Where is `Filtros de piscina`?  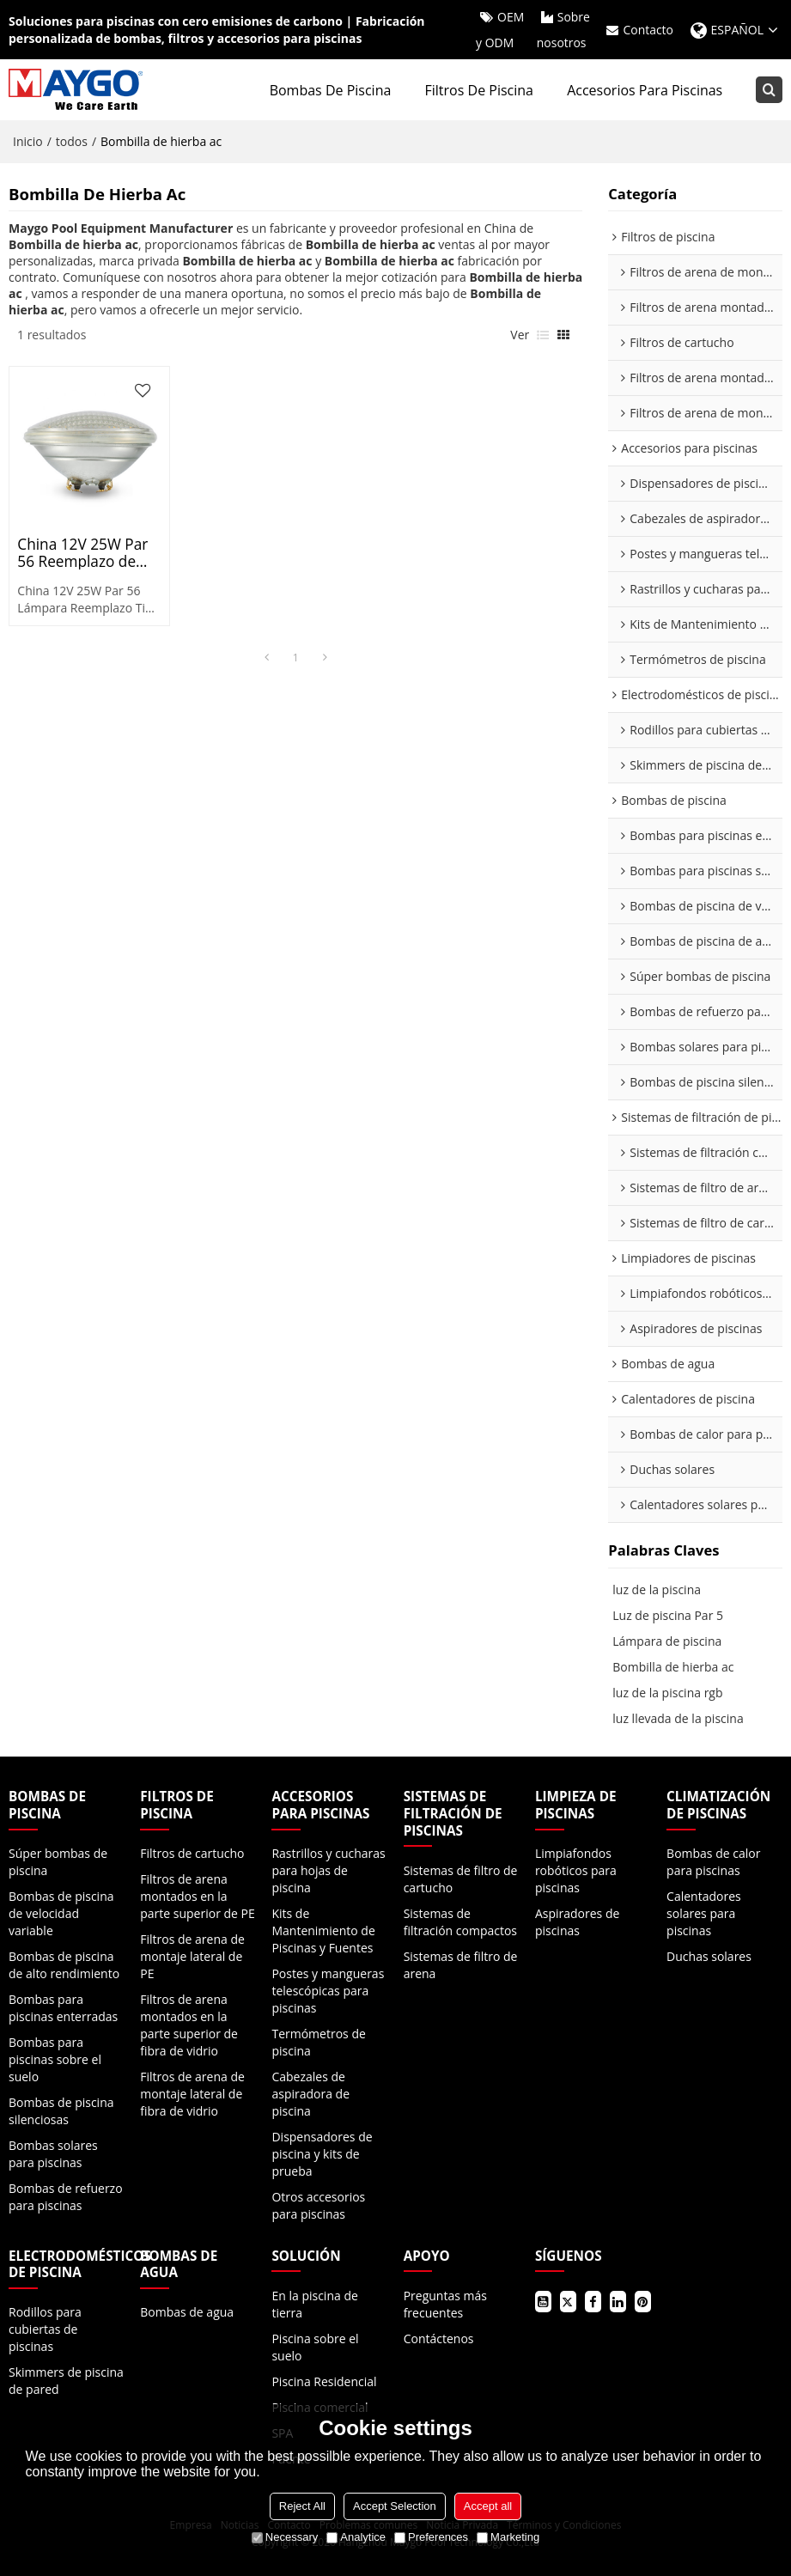
Filtros de piscina is located at coordinates (479, 90).